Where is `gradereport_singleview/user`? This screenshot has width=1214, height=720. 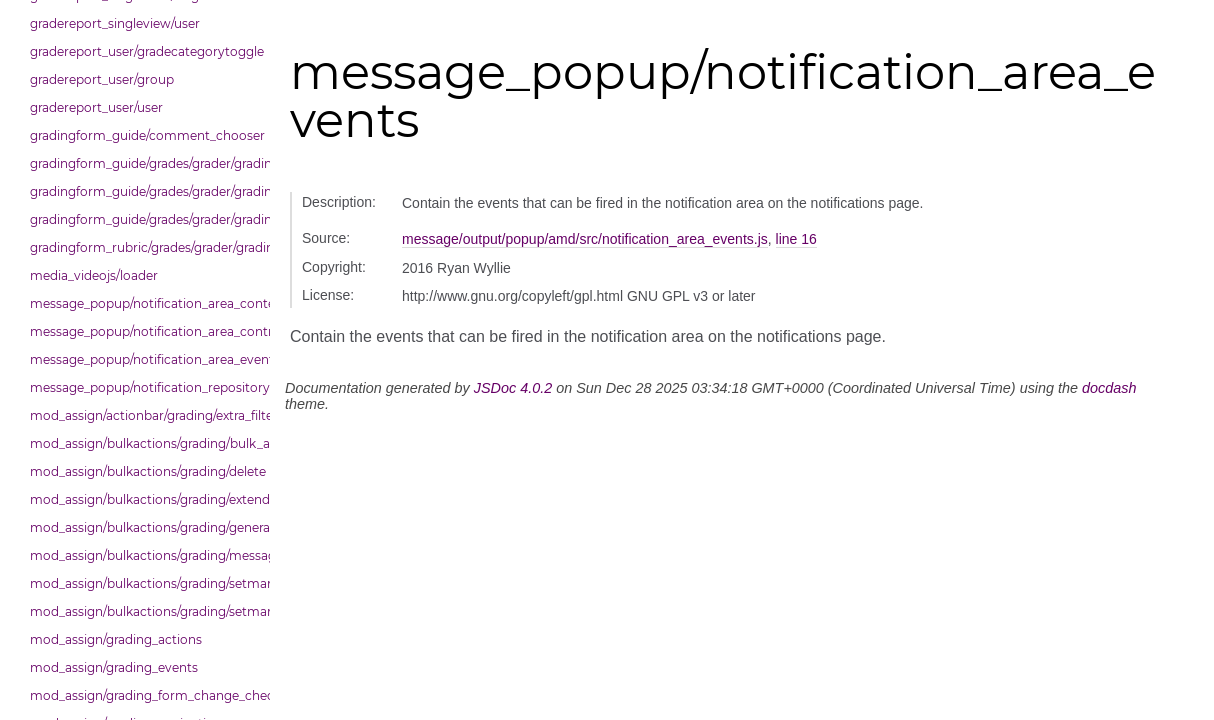
gradereport_singleview/user is located at coordinates (115, 23).